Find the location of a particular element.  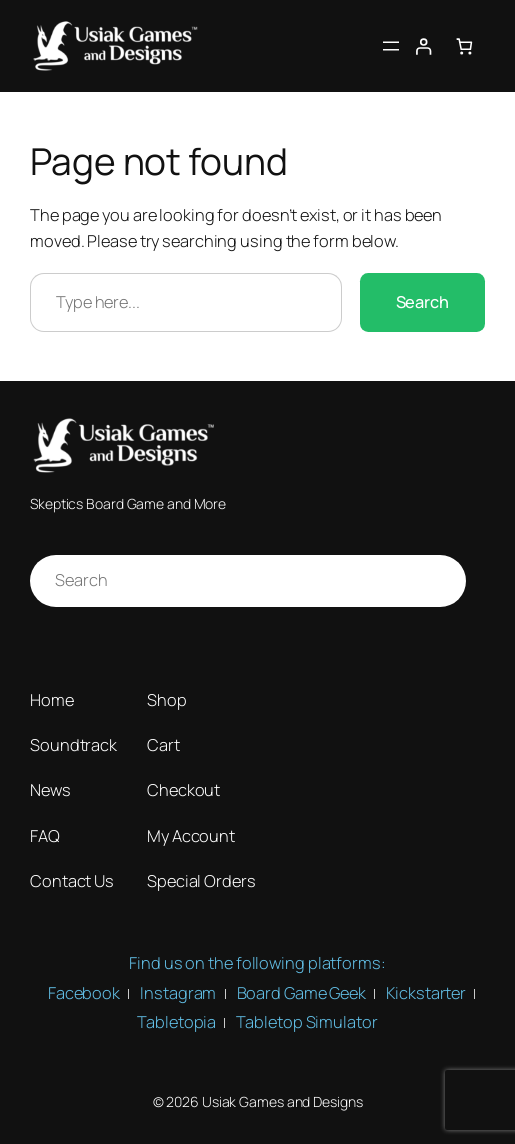

Search is located at coordinates (422, 302).